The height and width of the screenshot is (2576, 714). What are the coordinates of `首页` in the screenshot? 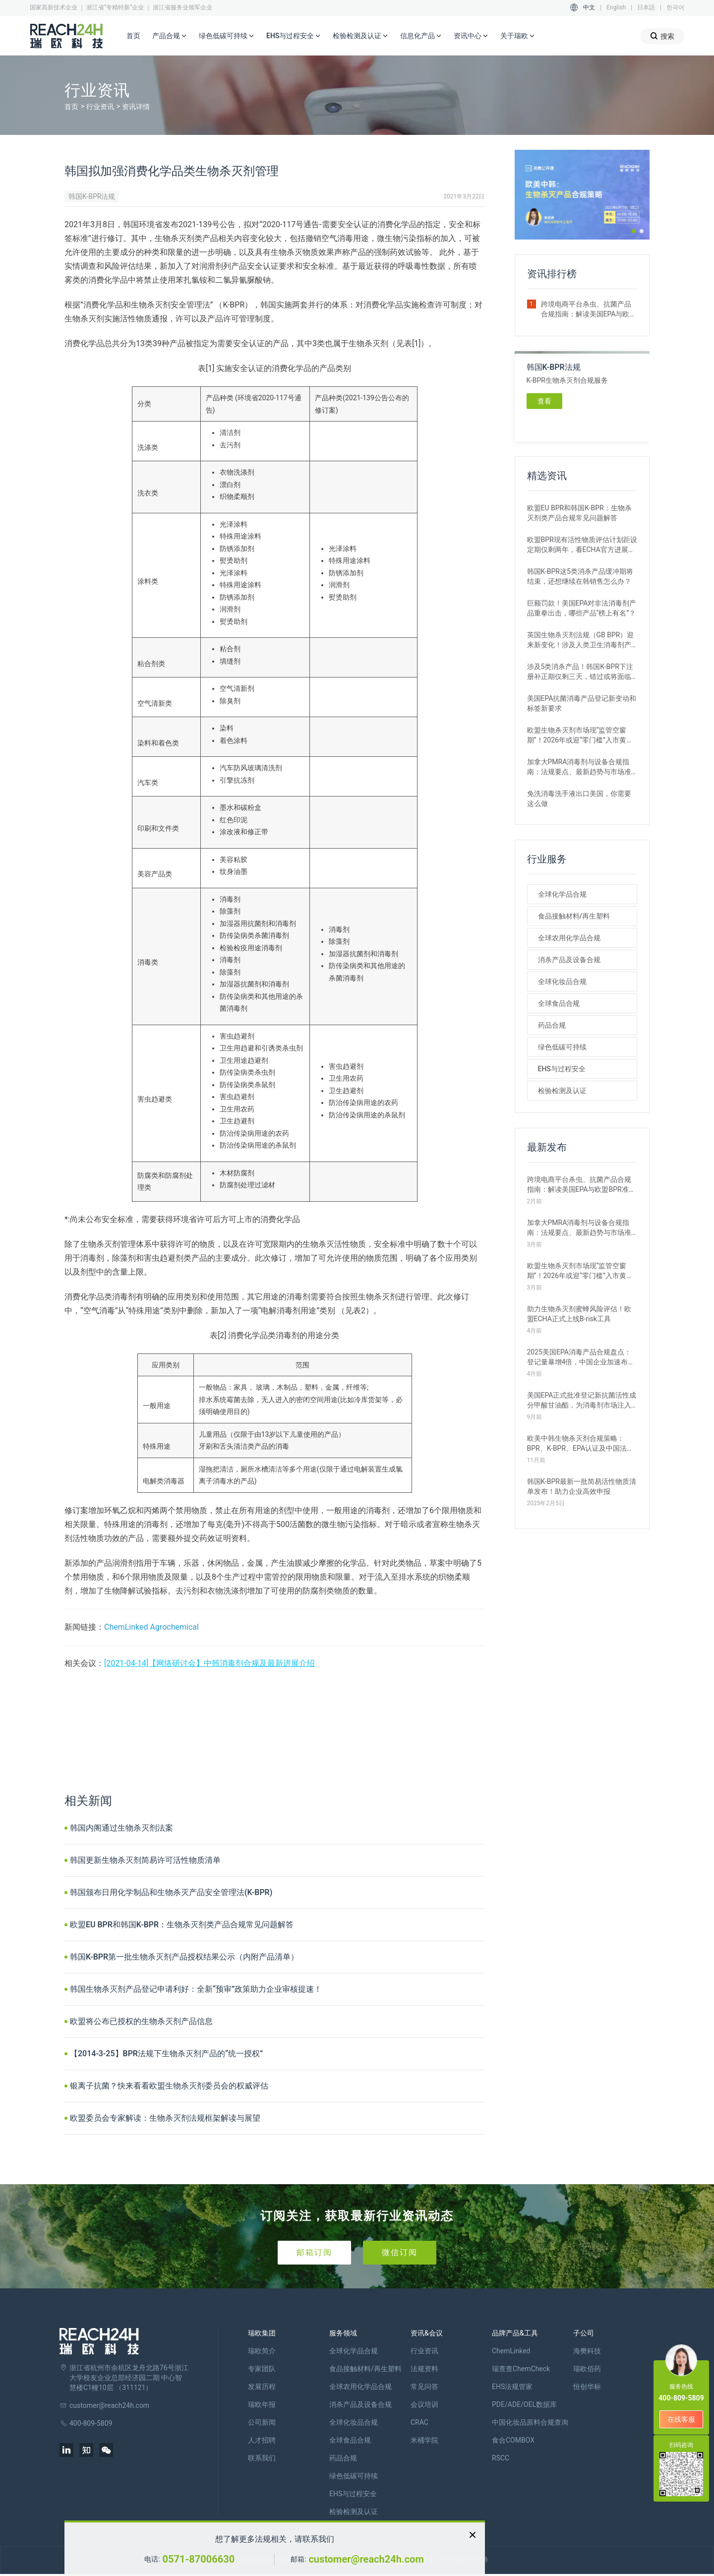 It's located at (133, 36).